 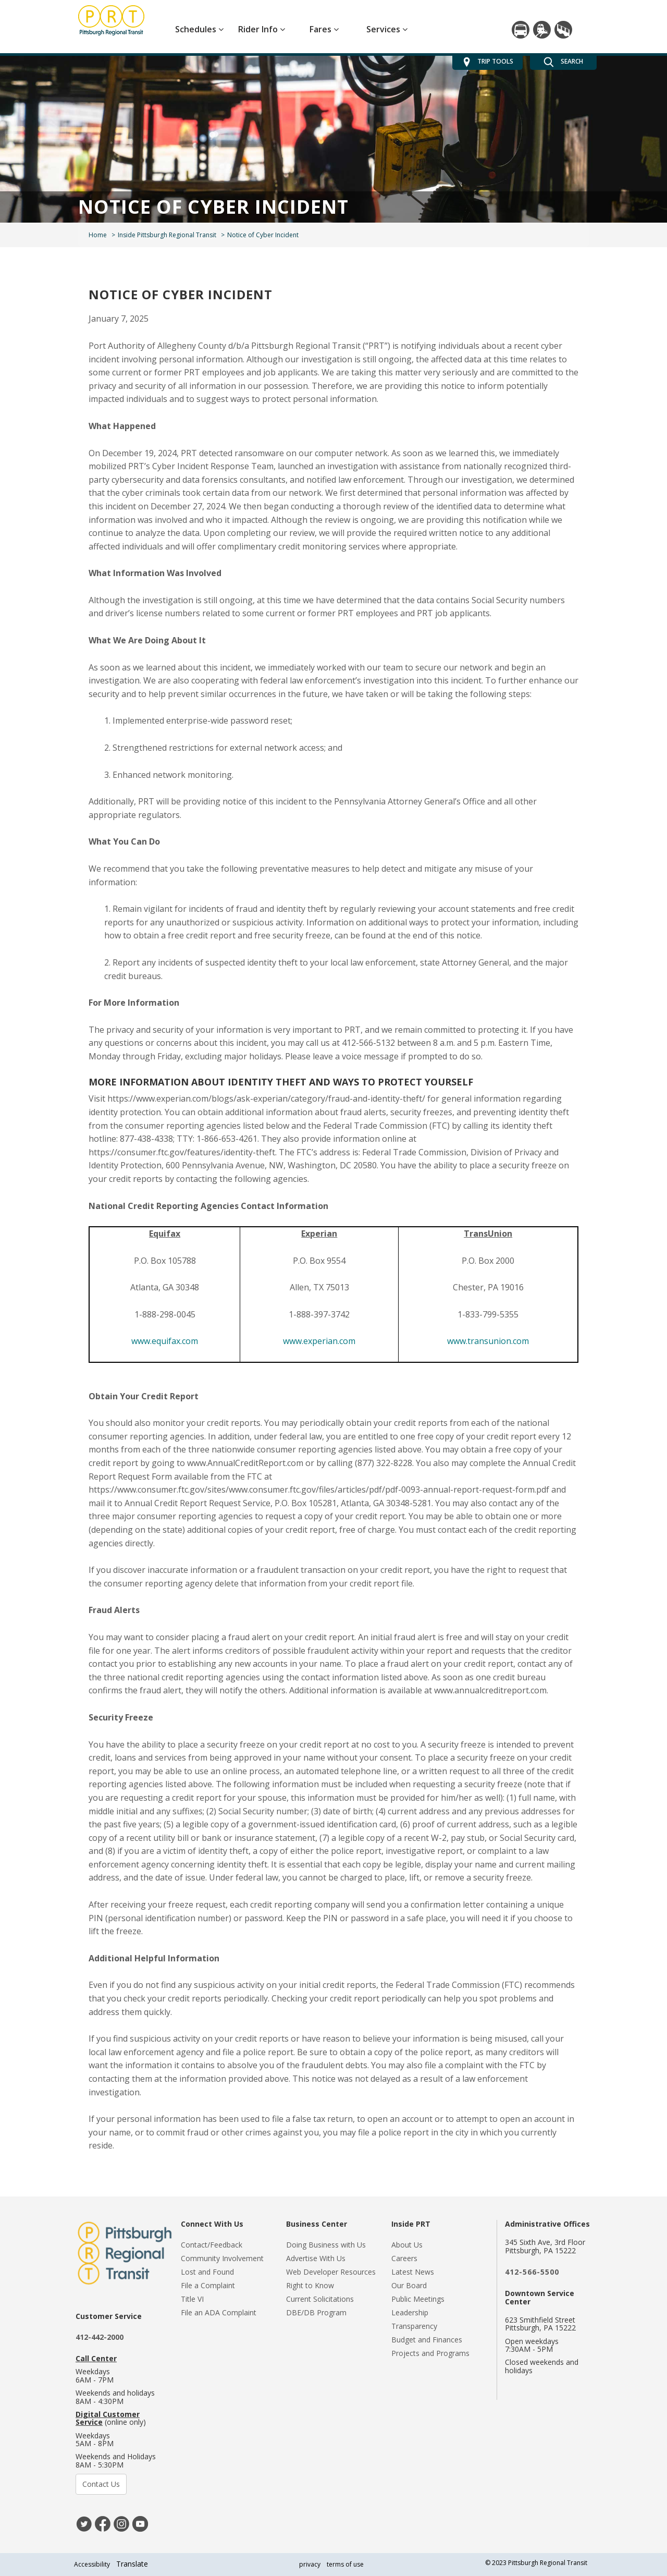 I want to click on Fares, so click(x=324, y=29).